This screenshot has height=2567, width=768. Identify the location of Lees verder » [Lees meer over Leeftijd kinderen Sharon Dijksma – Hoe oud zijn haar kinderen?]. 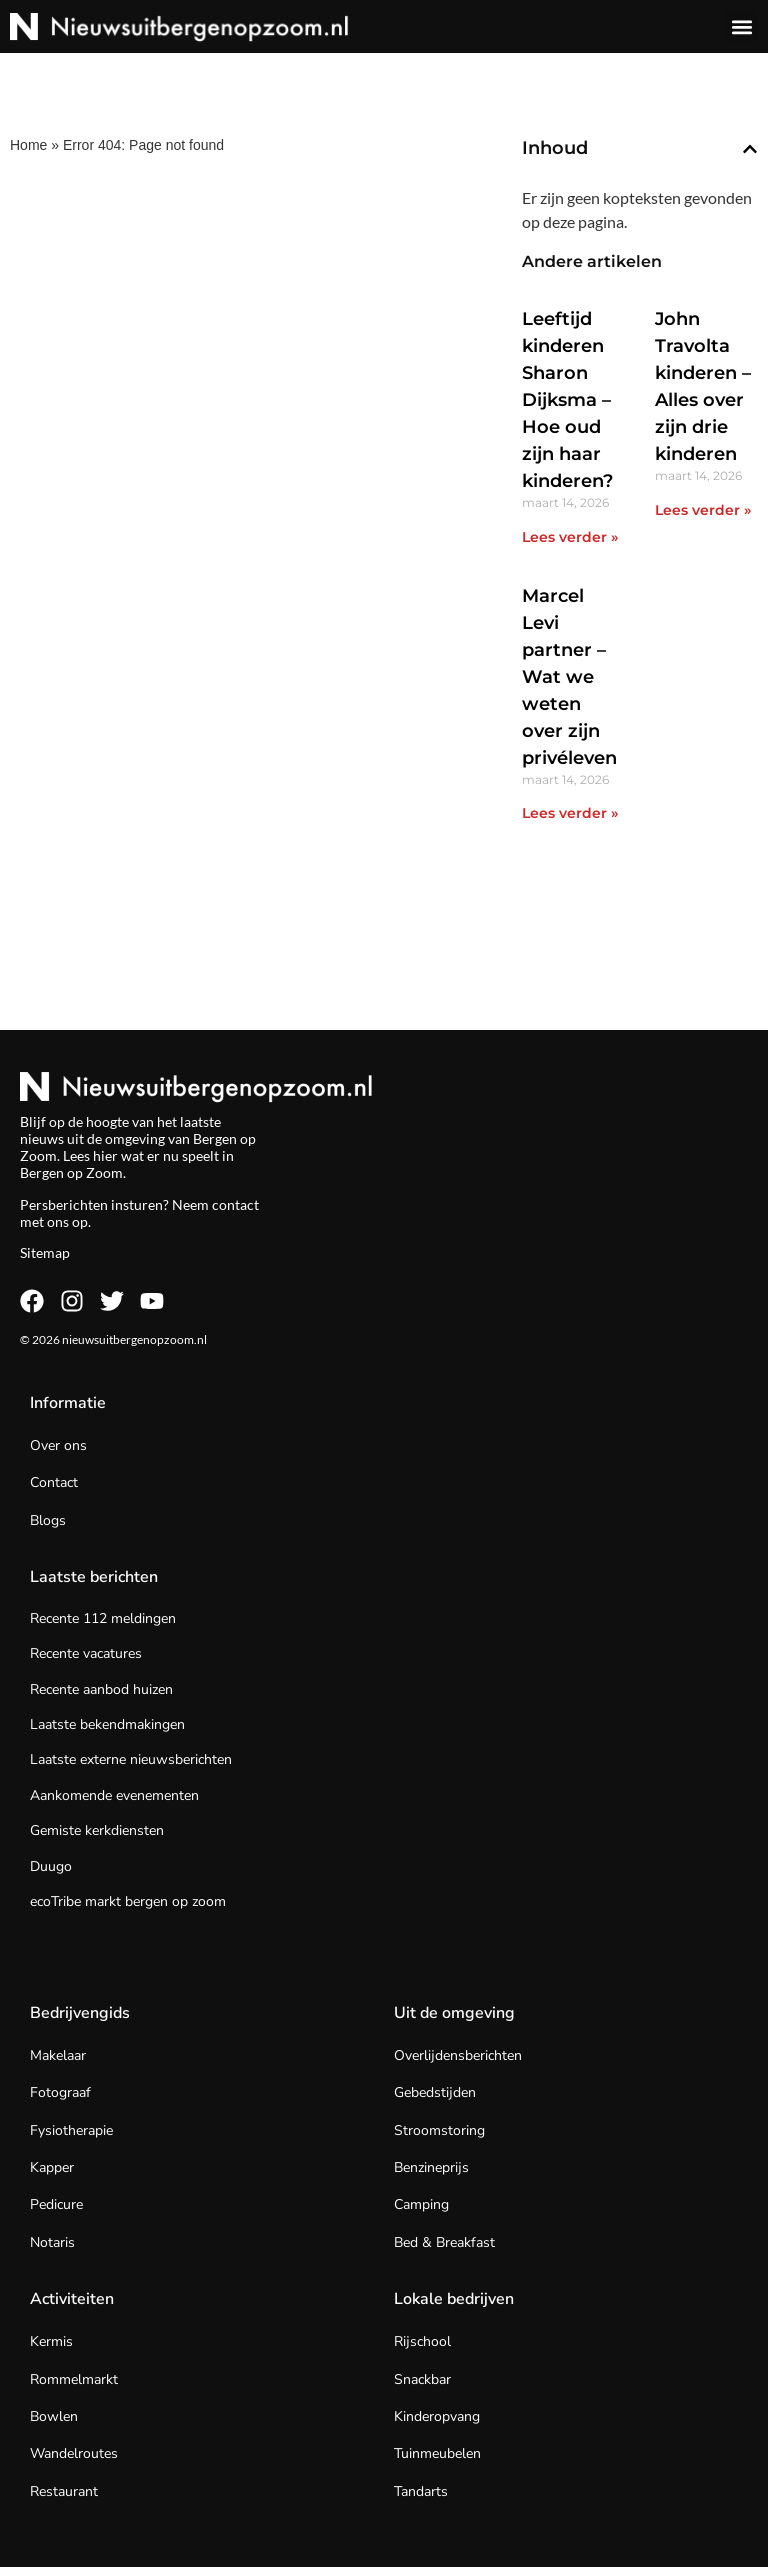
(570, 537).